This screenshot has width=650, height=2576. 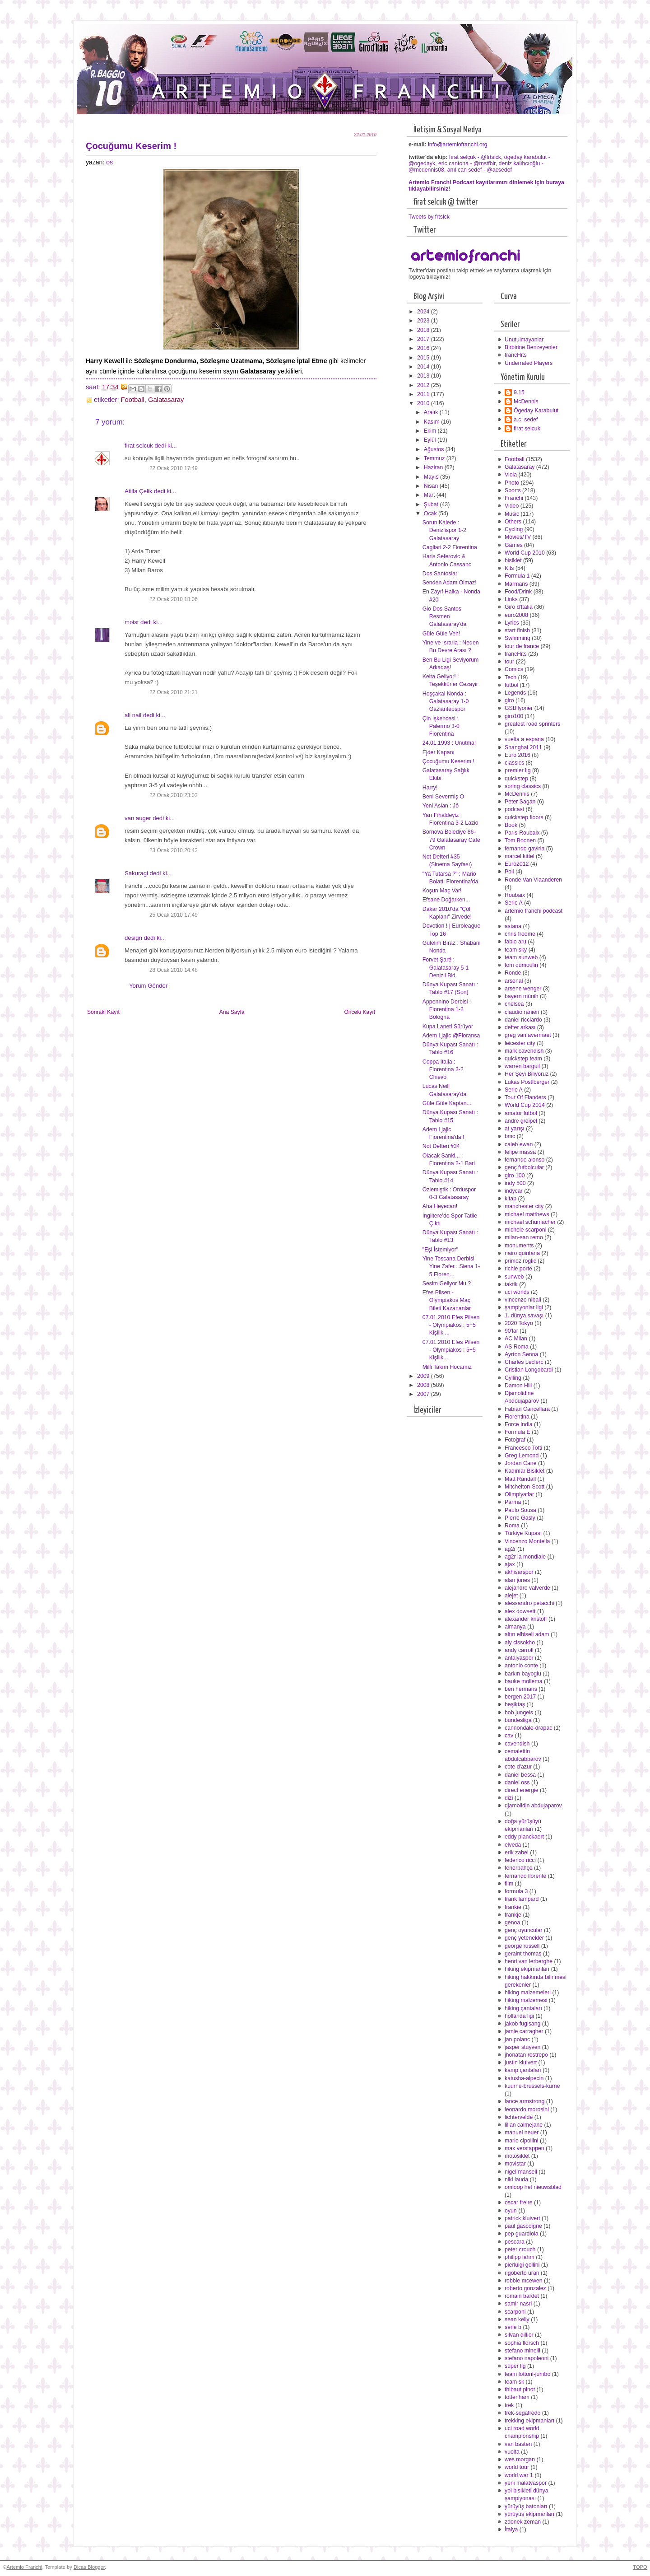 What do you see at coordinates (519, 2335) in the screenshot?
I see `silvan dillier` at bounding box center [519, 2335].